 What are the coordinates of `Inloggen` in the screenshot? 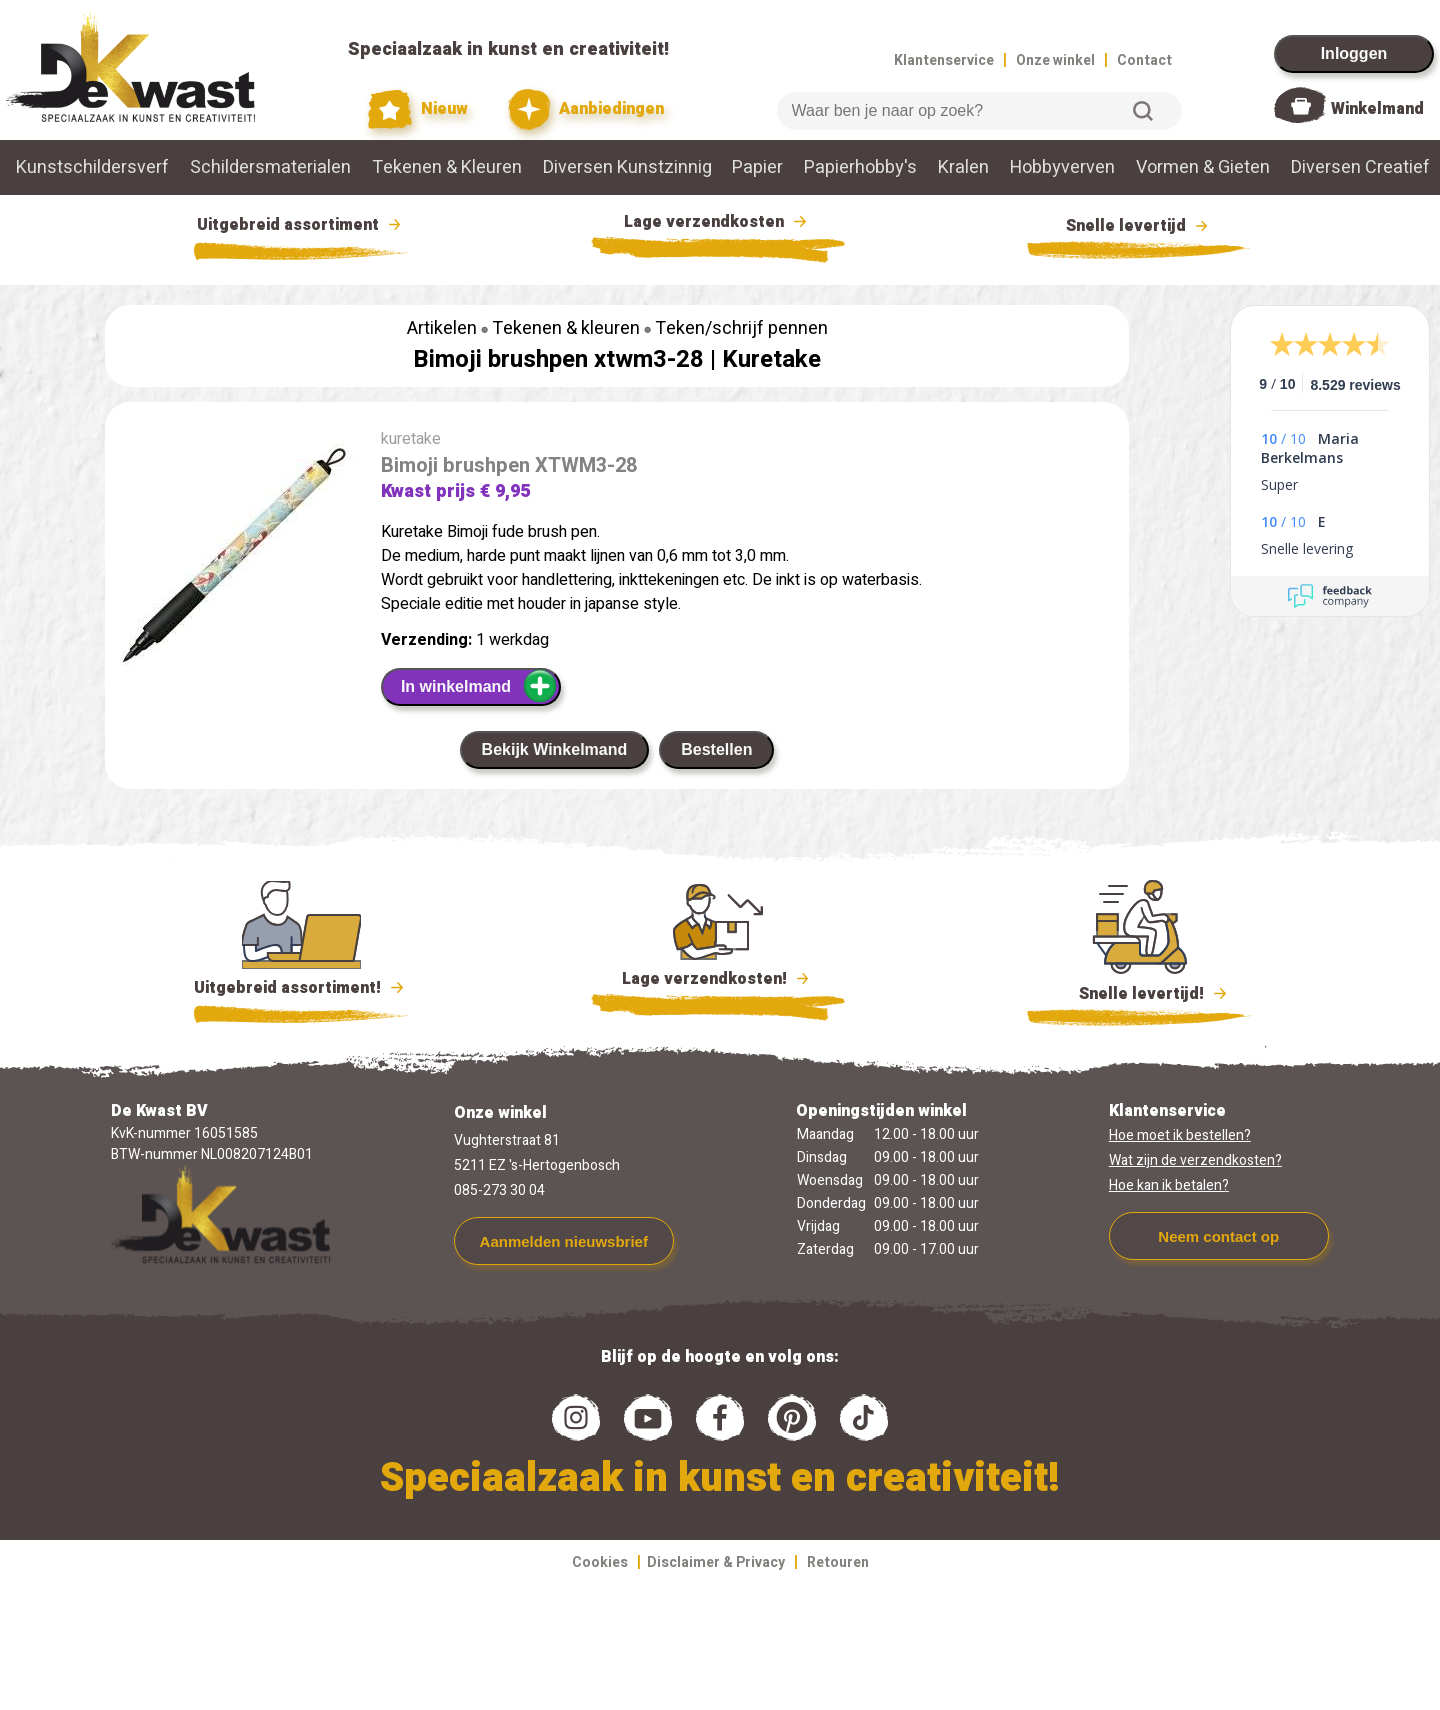 It's located at (1354, 53).